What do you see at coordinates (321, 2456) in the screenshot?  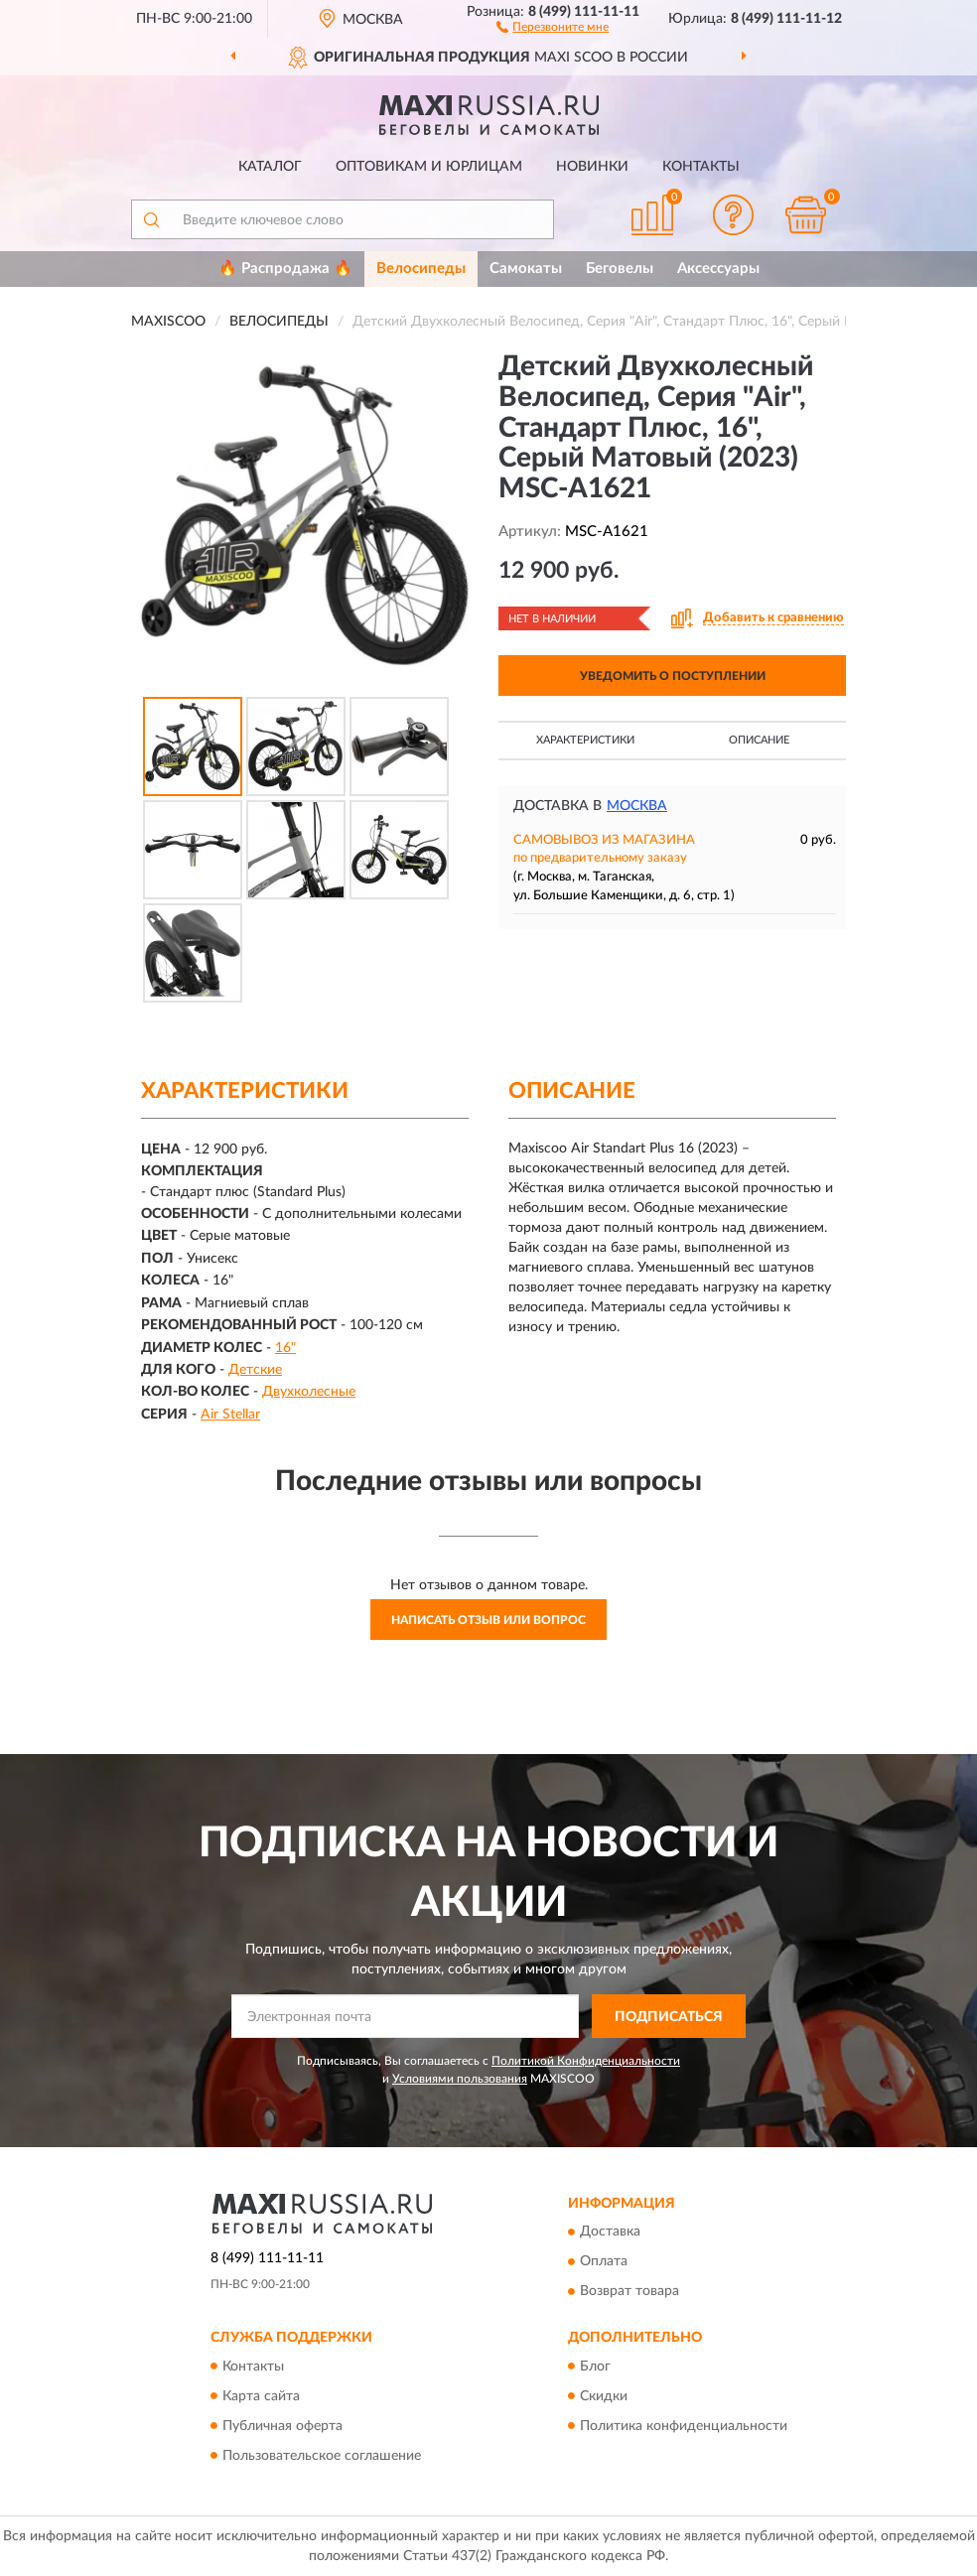 I see `Пользовательское соглашение` at bounding box center [321, 2456].